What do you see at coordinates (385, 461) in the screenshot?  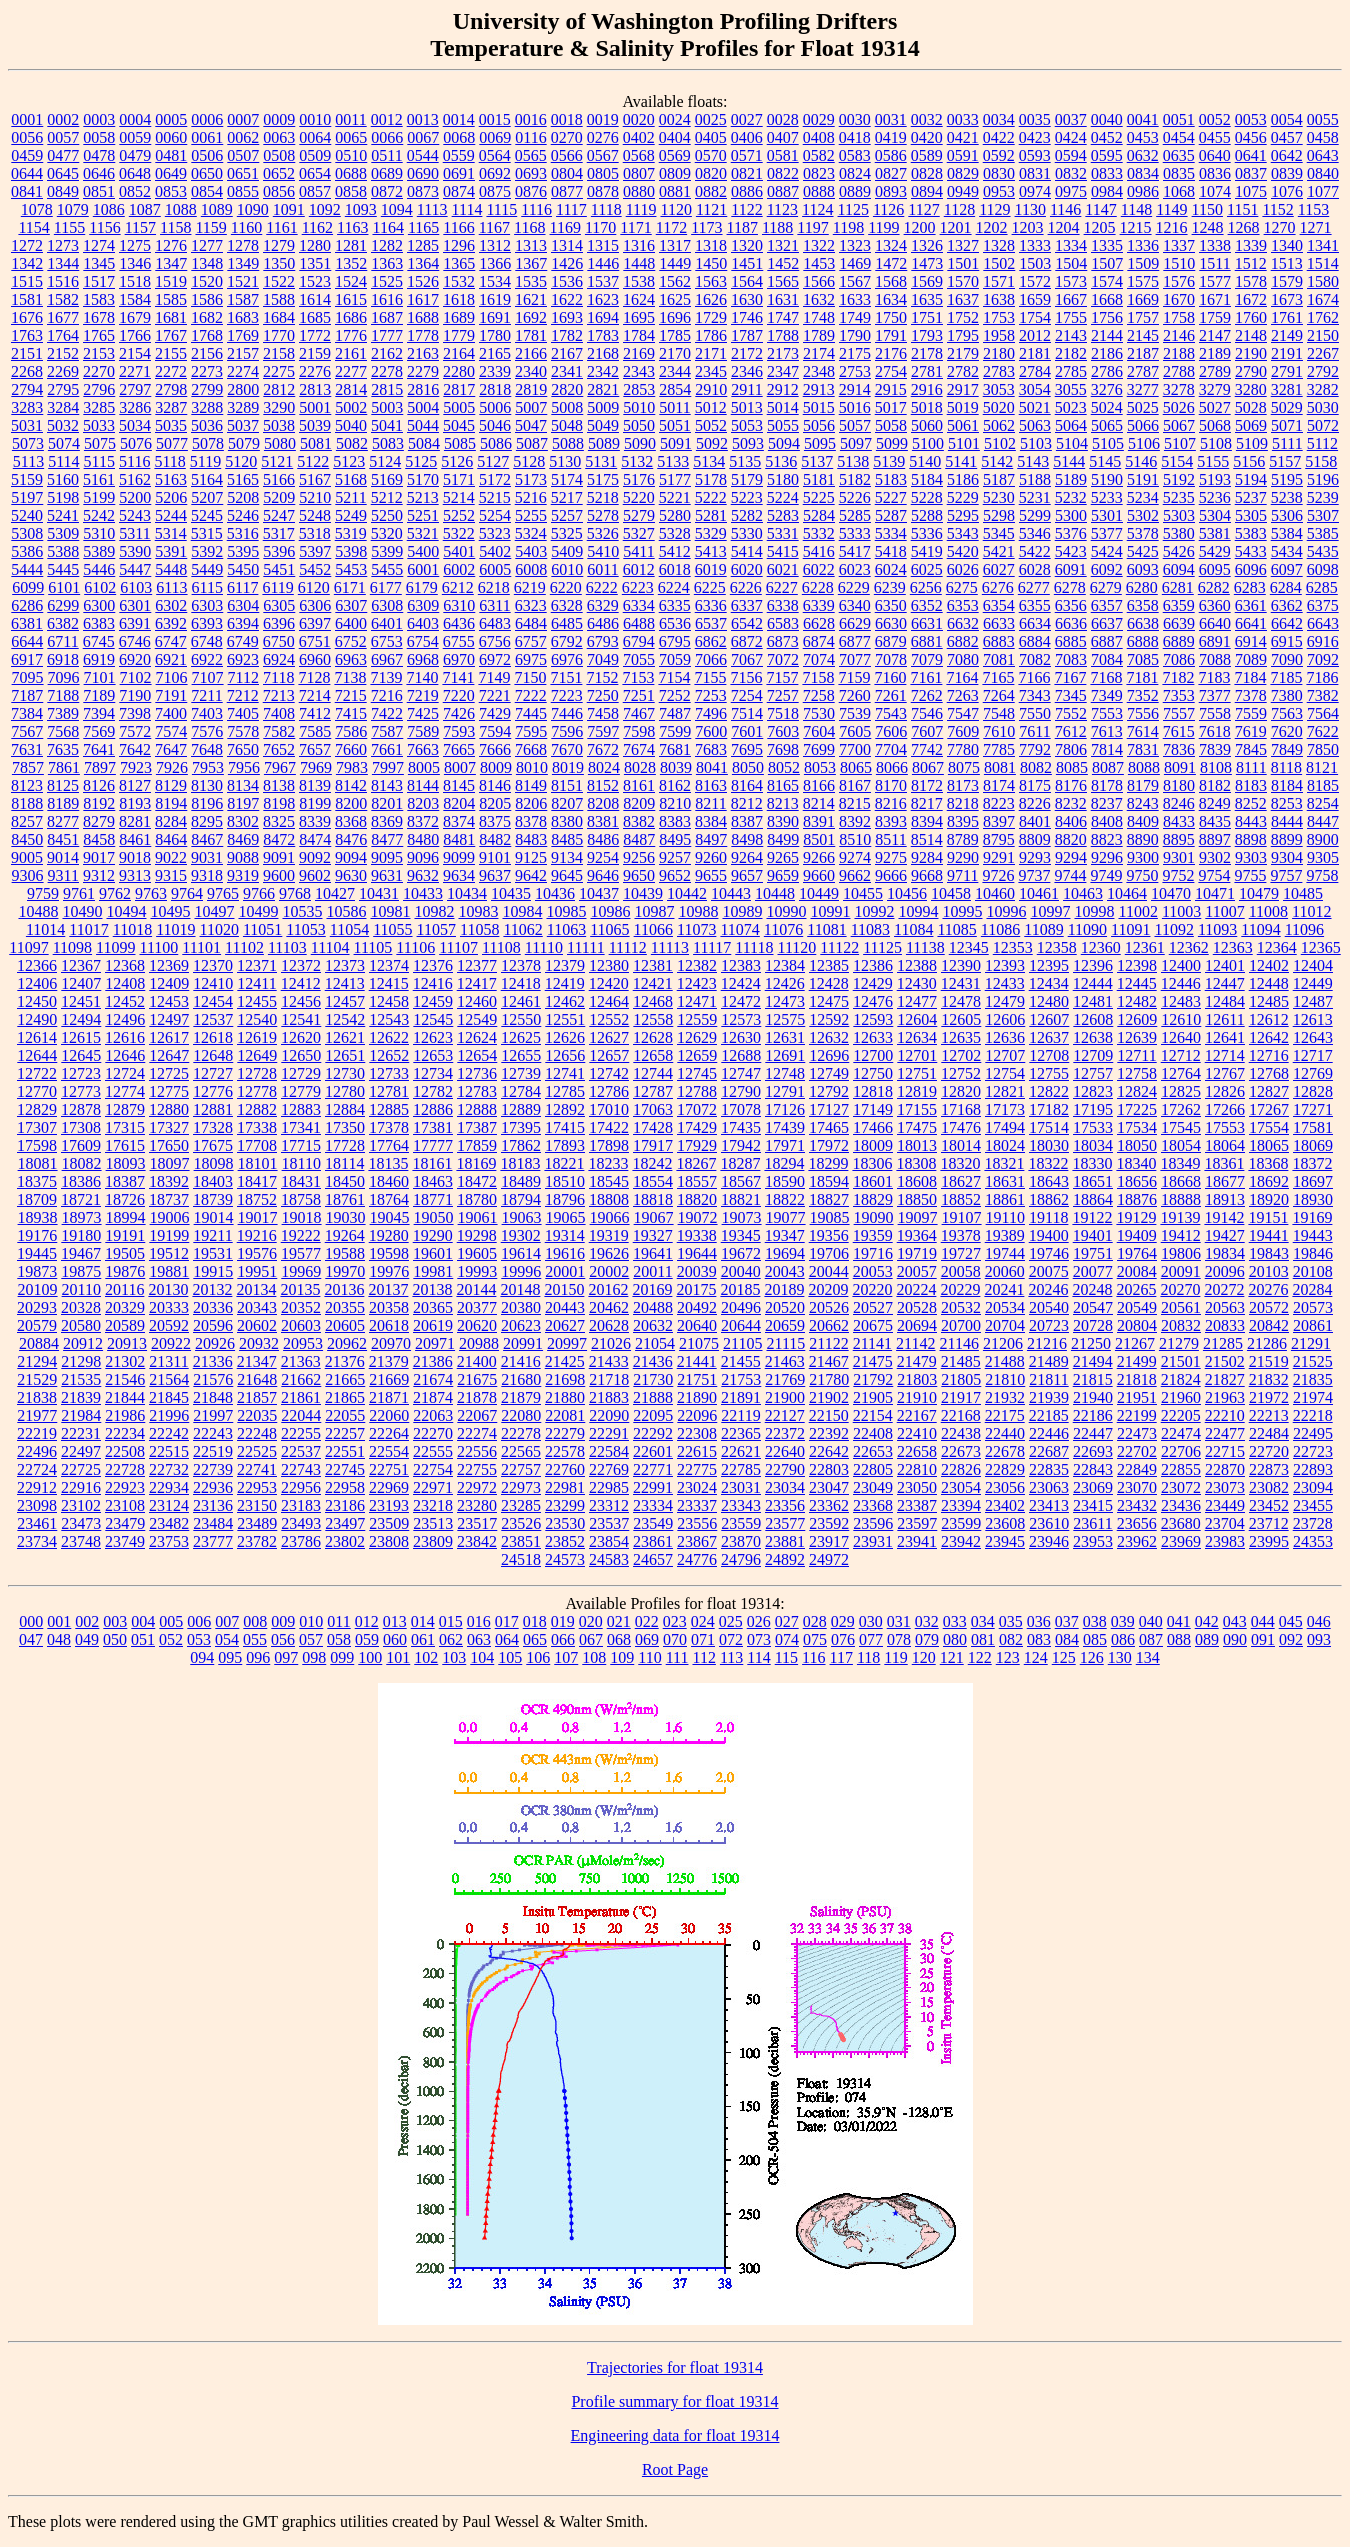 I see `5124` at bounding box center [385, 461].